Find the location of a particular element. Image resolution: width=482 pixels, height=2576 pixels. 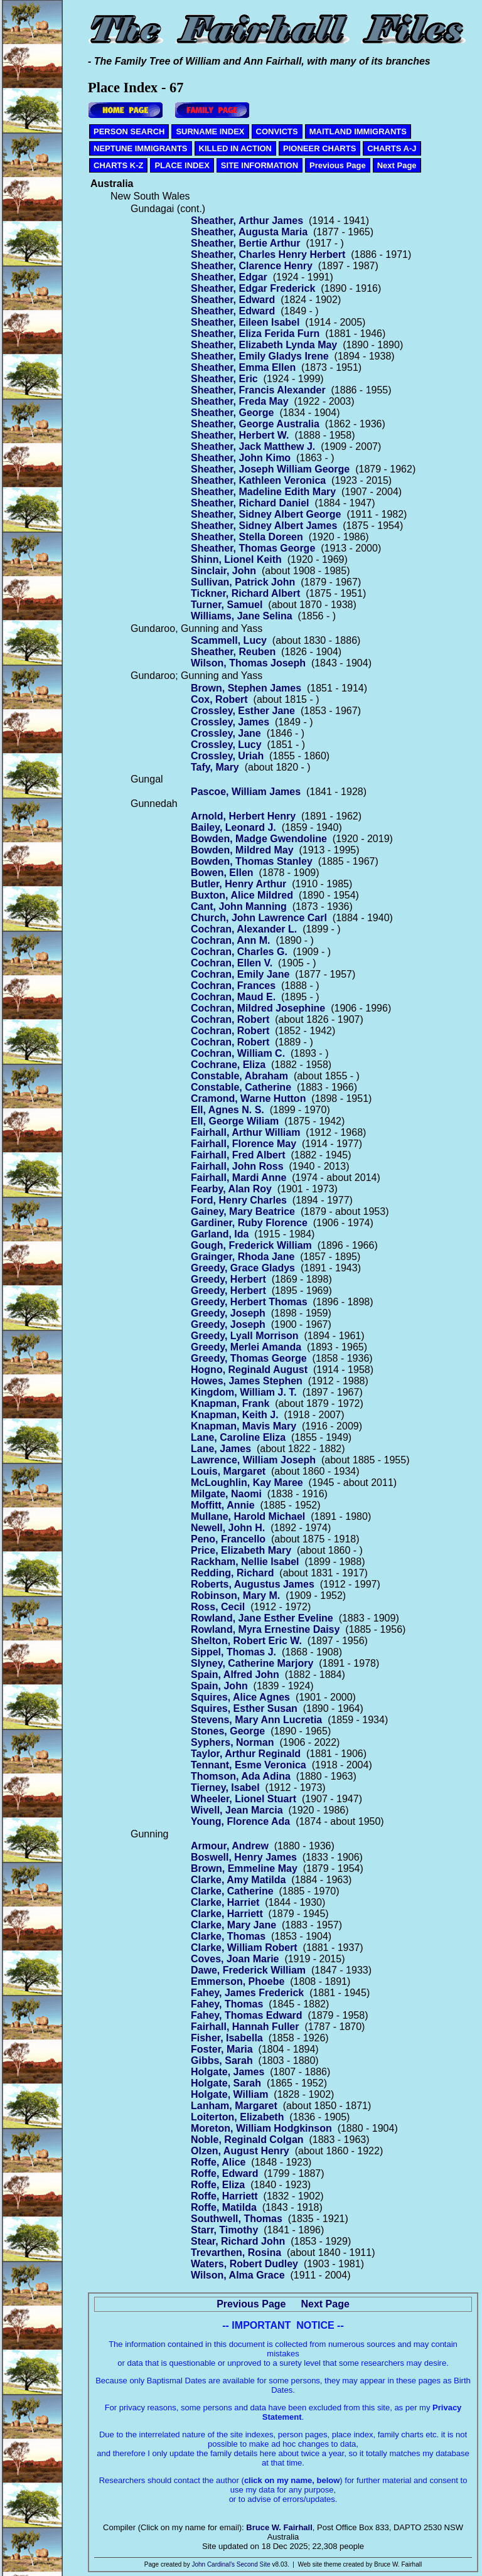

Loiterton, Elizabeth is located at coordinates (237, 2117).